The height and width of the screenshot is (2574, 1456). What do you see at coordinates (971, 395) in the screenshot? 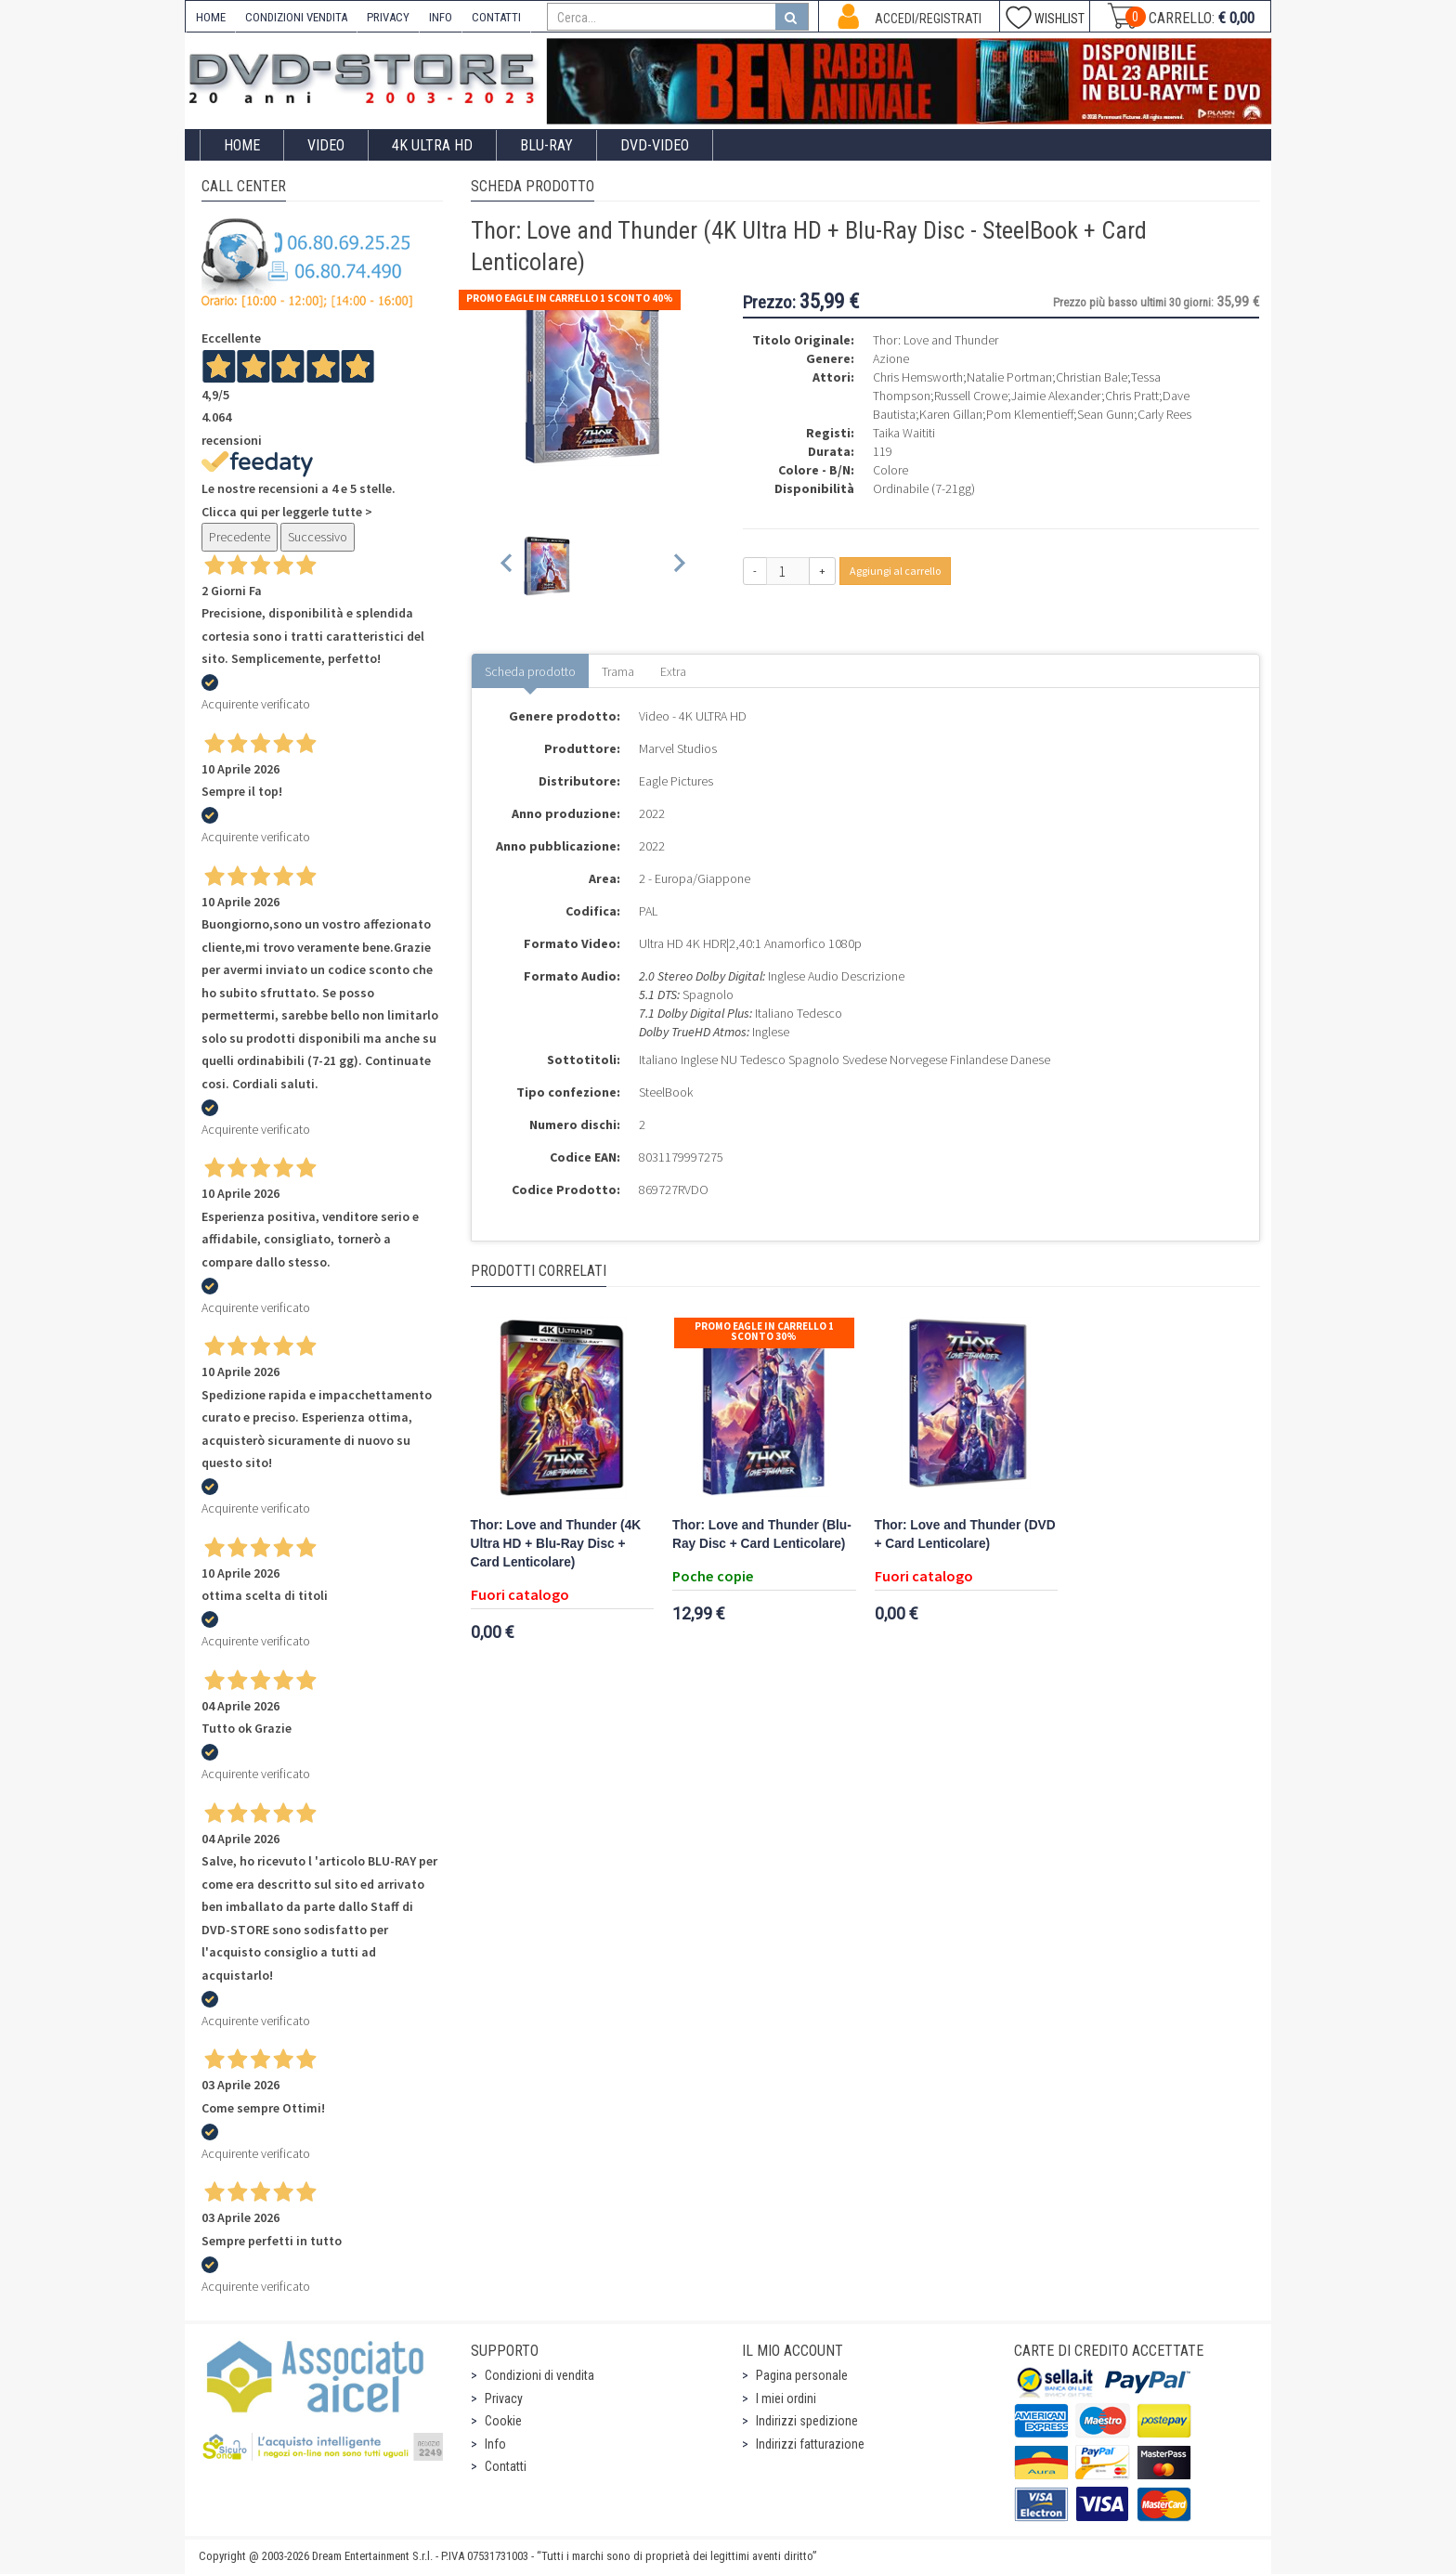
I see `Russell Crowe` at bounding box center [971, 395].